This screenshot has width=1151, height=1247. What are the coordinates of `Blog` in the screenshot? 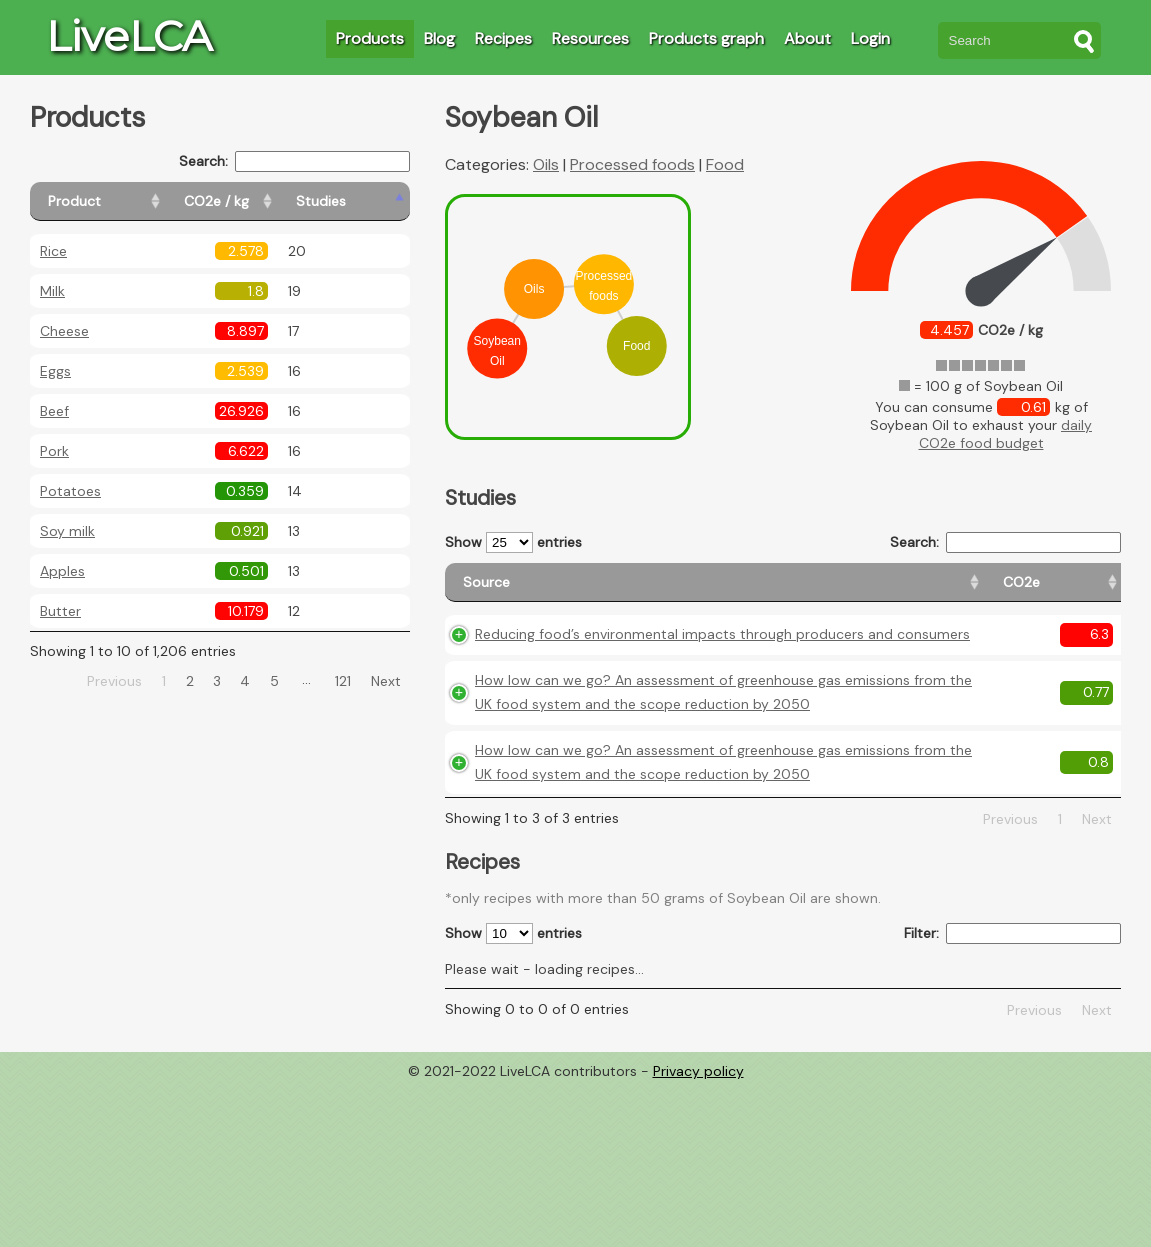 It's located at (439, 38).